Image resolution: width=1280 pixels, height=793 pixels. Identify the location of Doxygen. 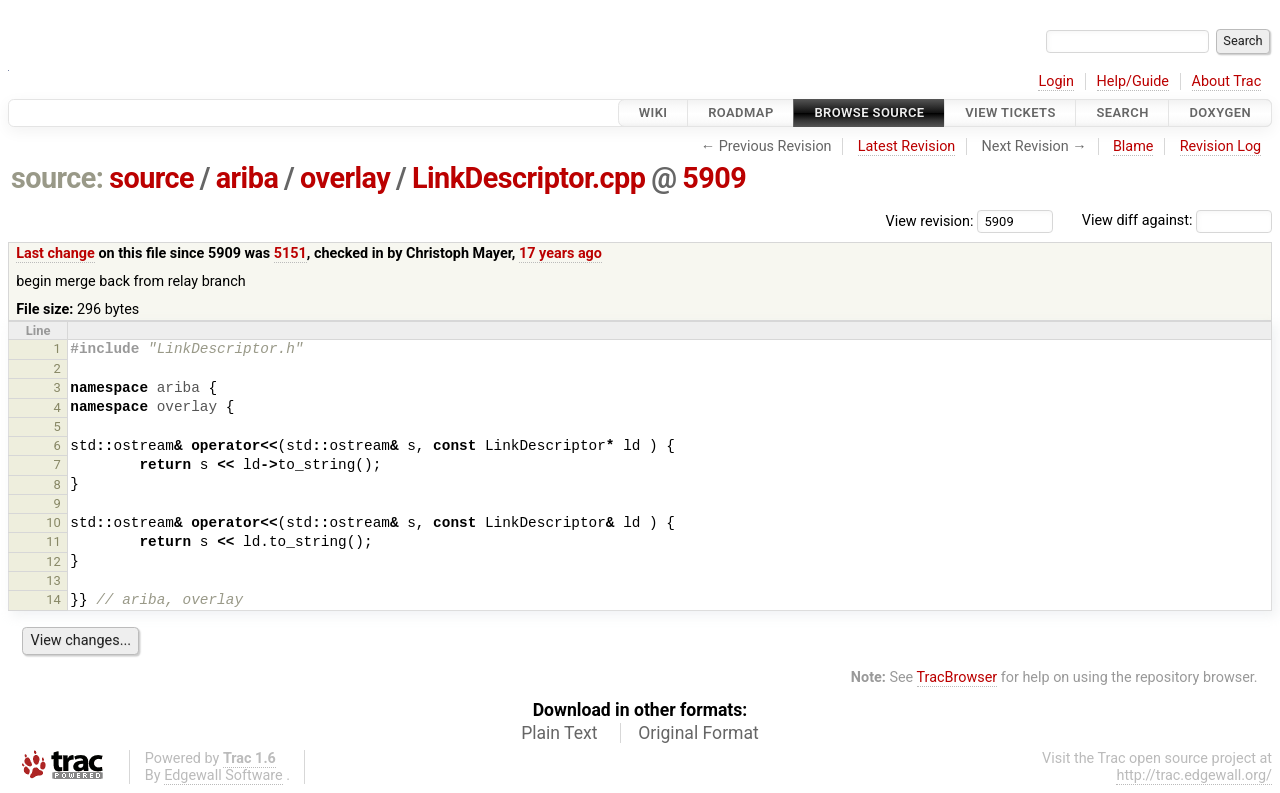
(1220, 112).